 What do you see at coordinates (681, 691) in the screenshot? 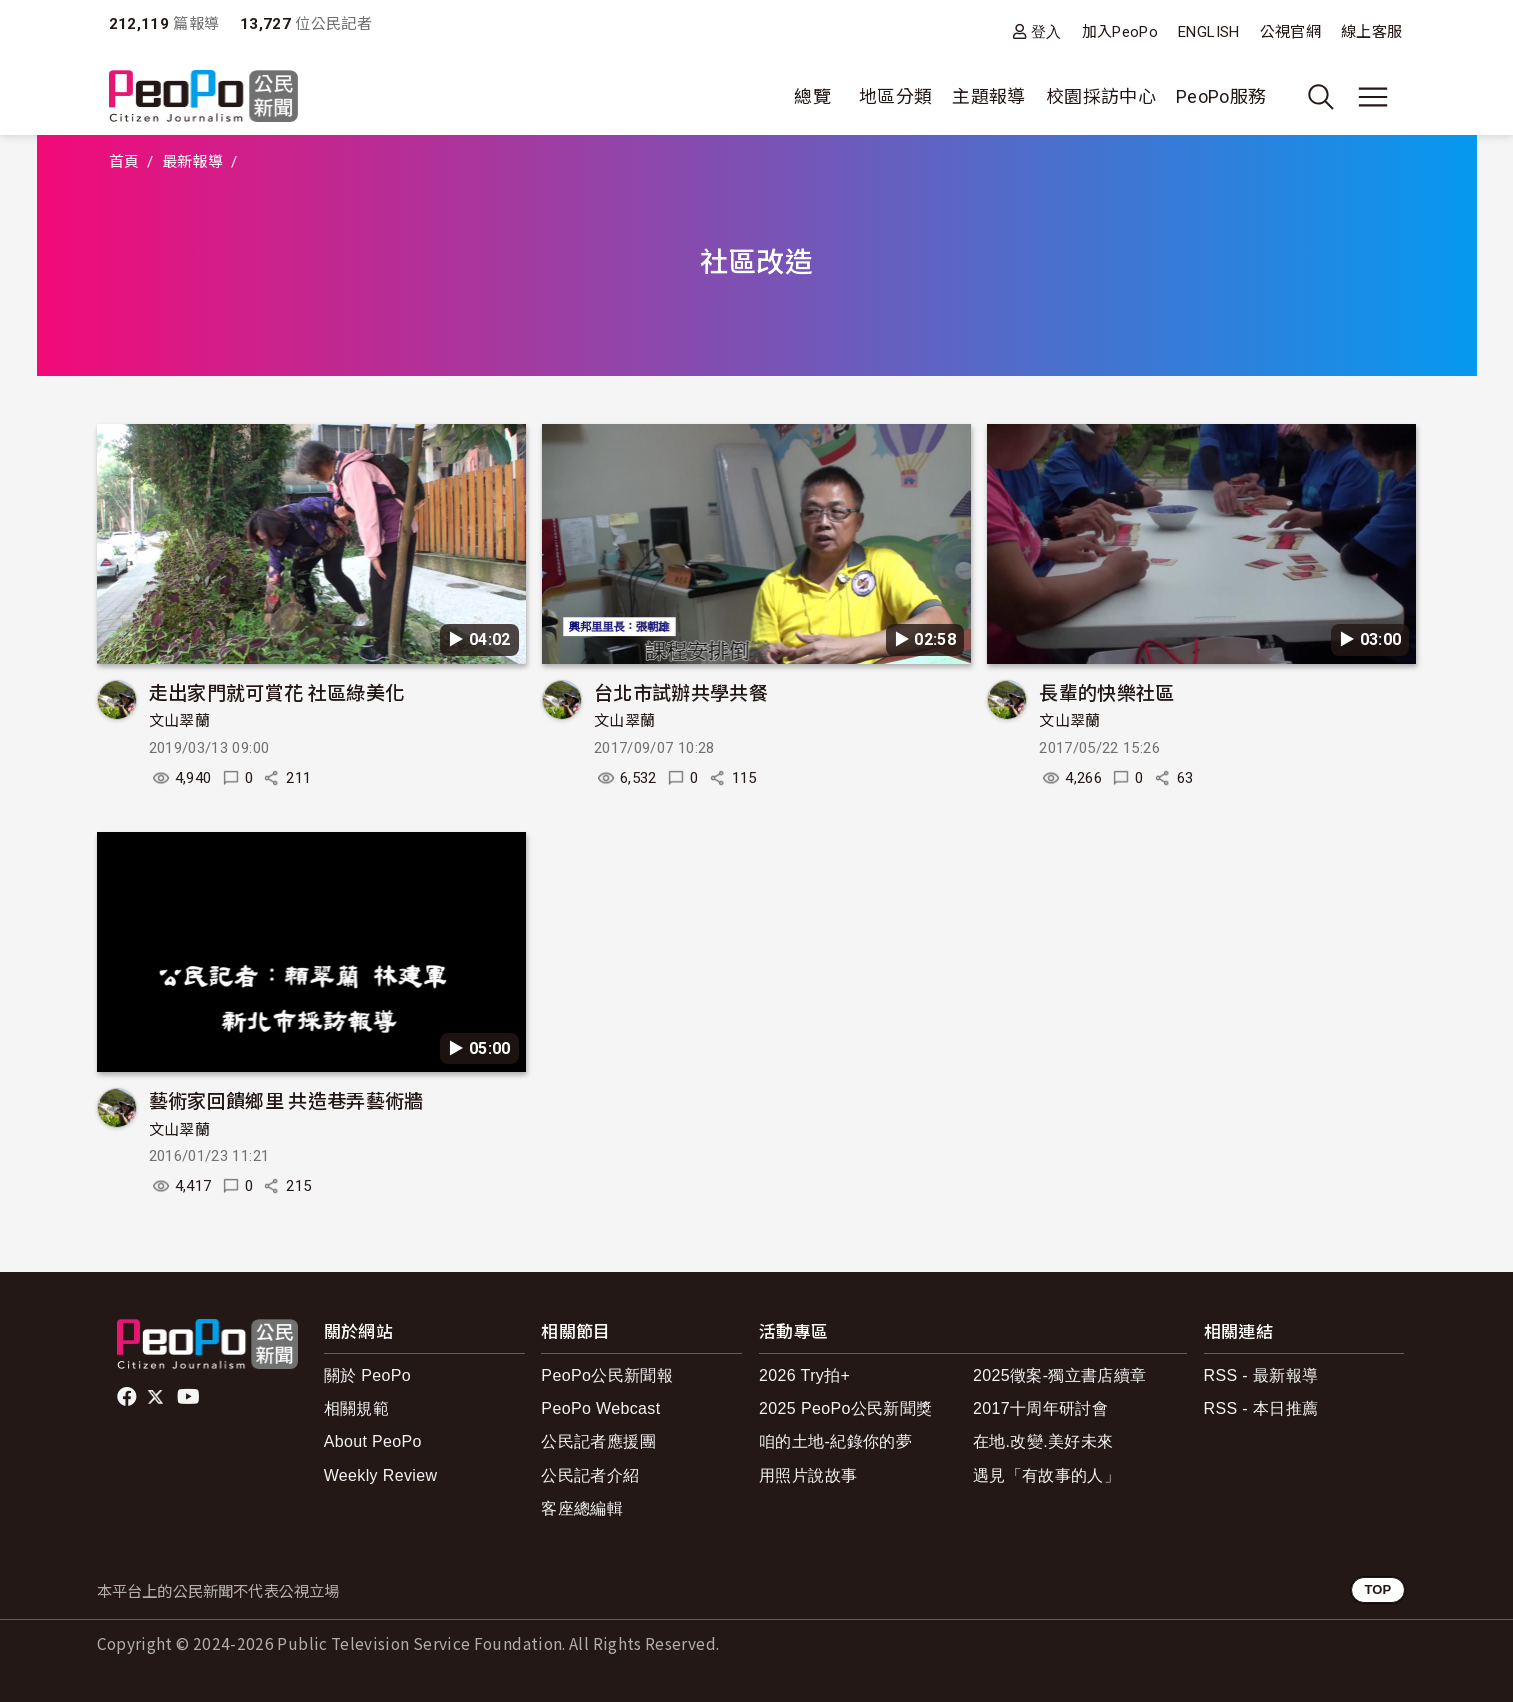
I see `台北市試辦共學共餐` at bounding box center [681, 691].